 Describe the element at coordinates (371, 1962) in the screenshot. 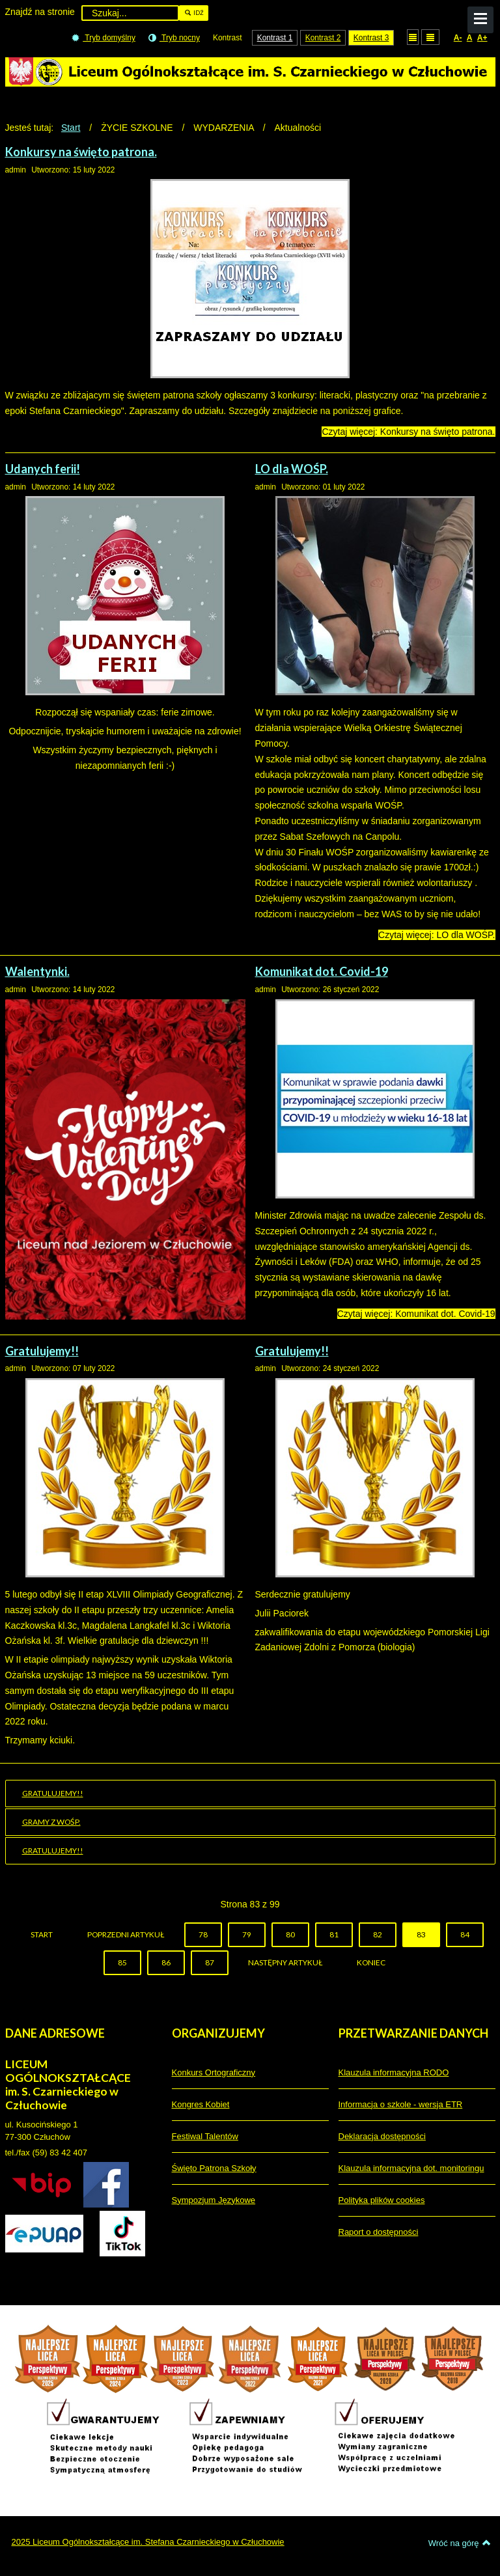

I see `koniec` at that location.